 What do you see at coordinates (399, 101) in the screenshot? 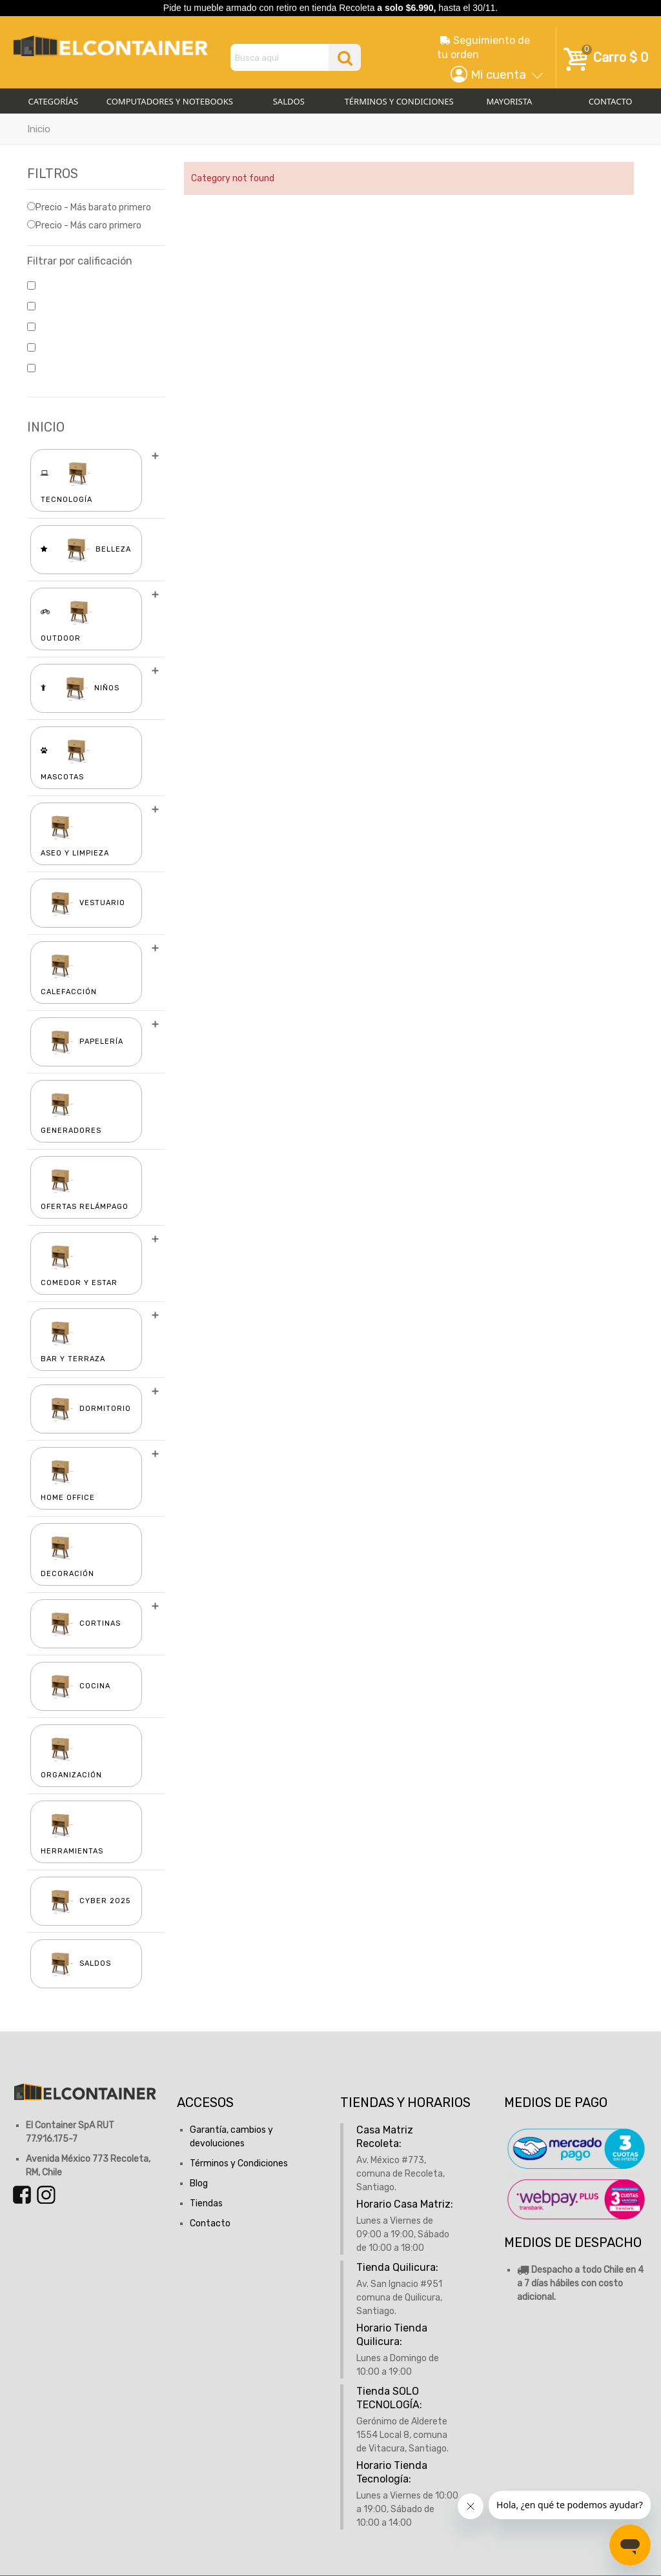
I see `Términos y Condiciones` at bounding box center [399, 101].